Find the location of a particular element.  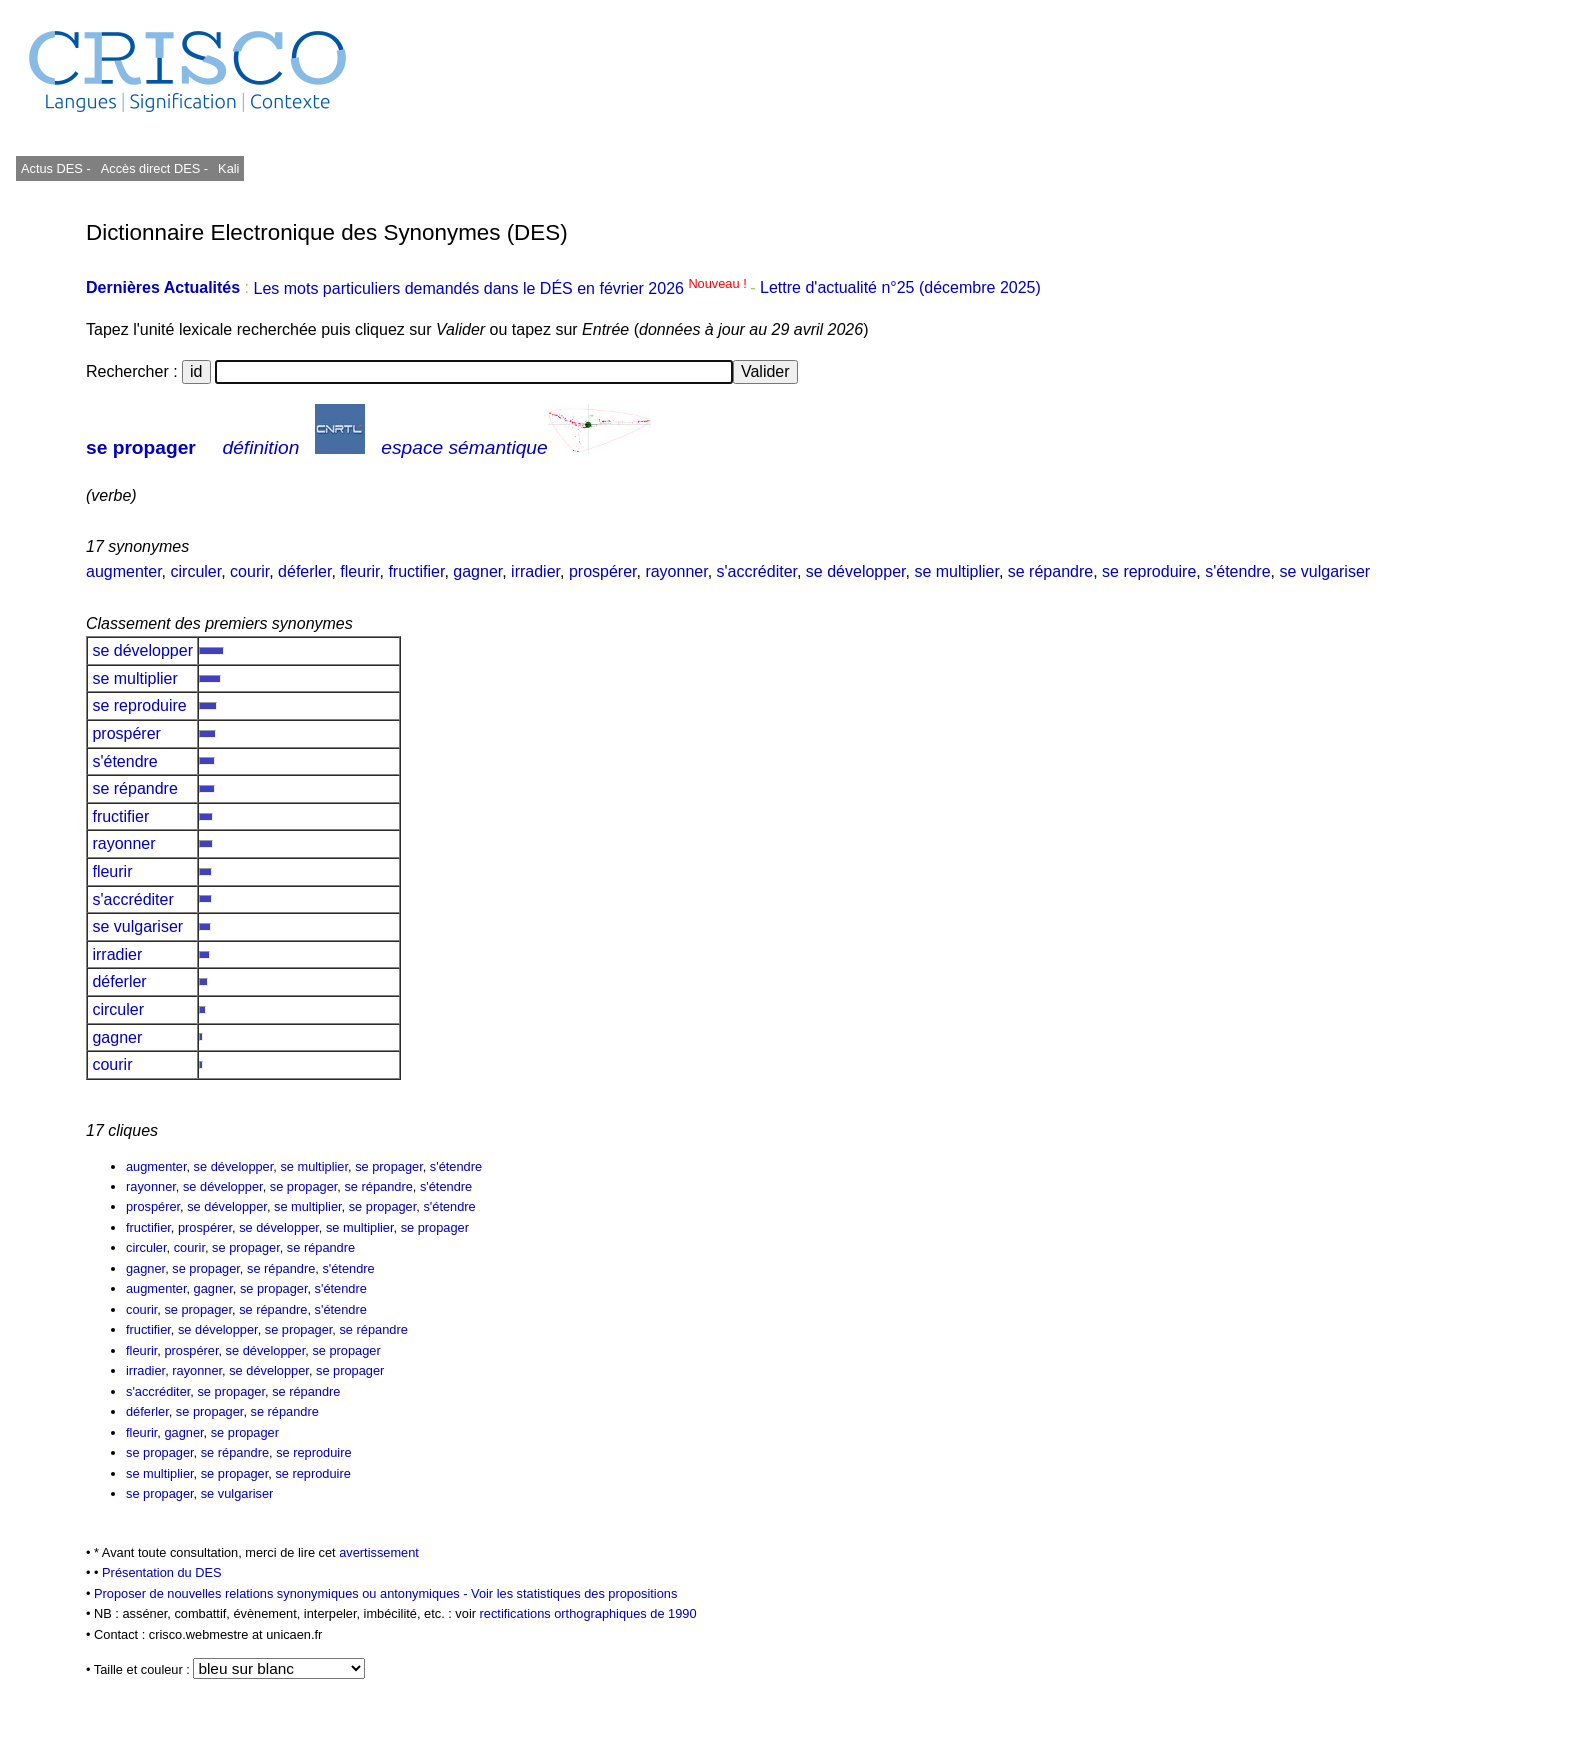

fructifier is located at coordinates (416, 571).